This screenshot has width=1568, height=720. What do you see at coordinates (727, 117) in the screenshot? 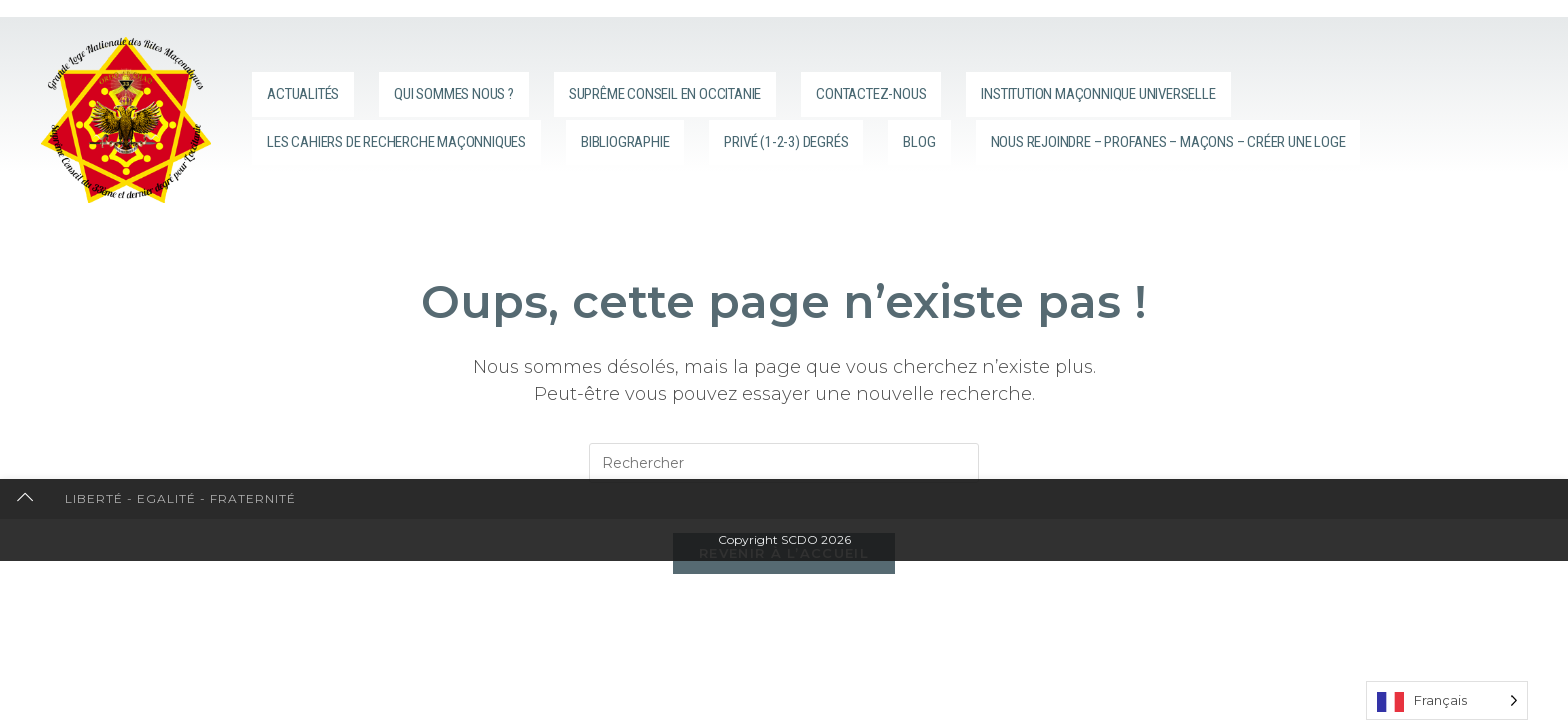
I see `Bibliographie` at bounding box center [727, 117].